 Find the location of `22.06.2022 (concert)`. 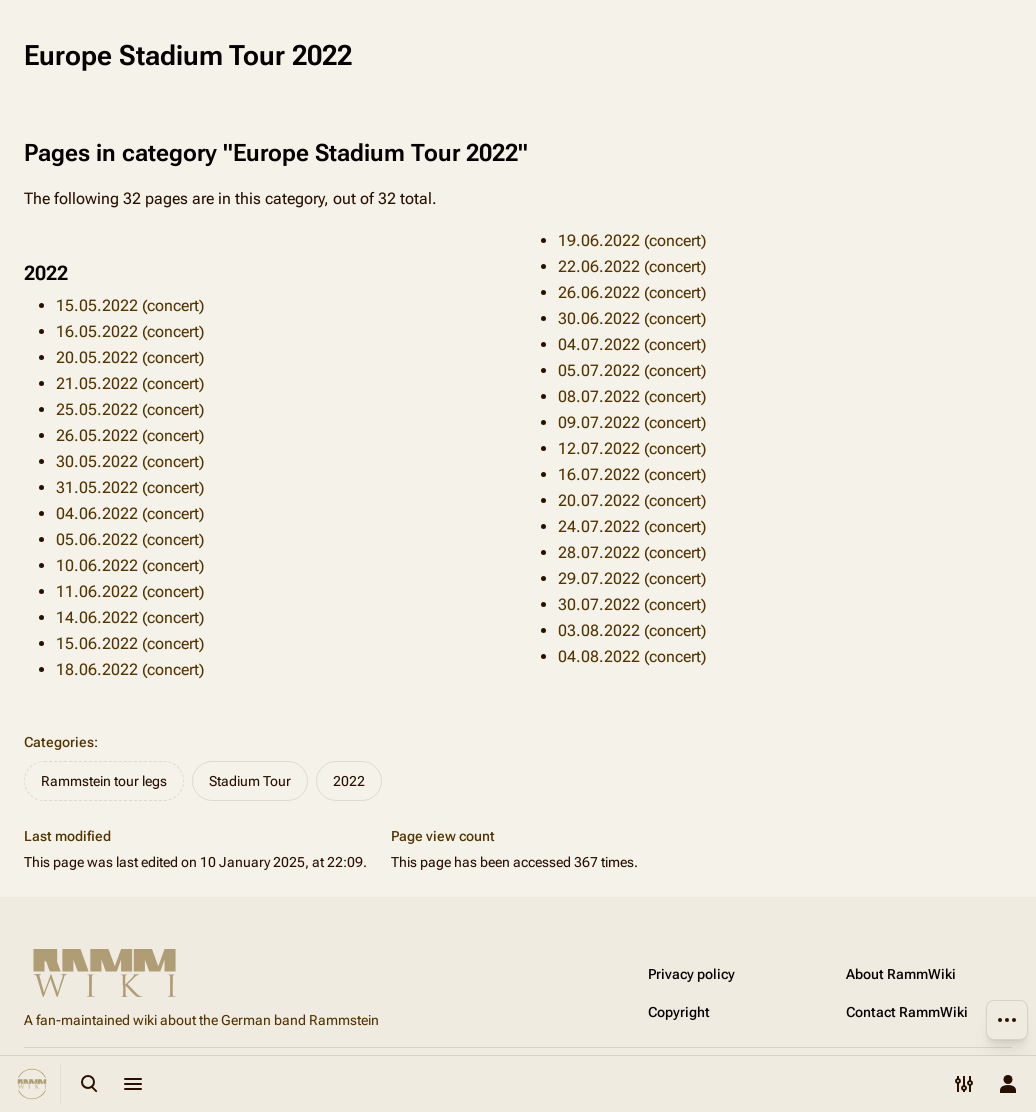

22.06.2022 (concert) is located at coordinates (632, 266).